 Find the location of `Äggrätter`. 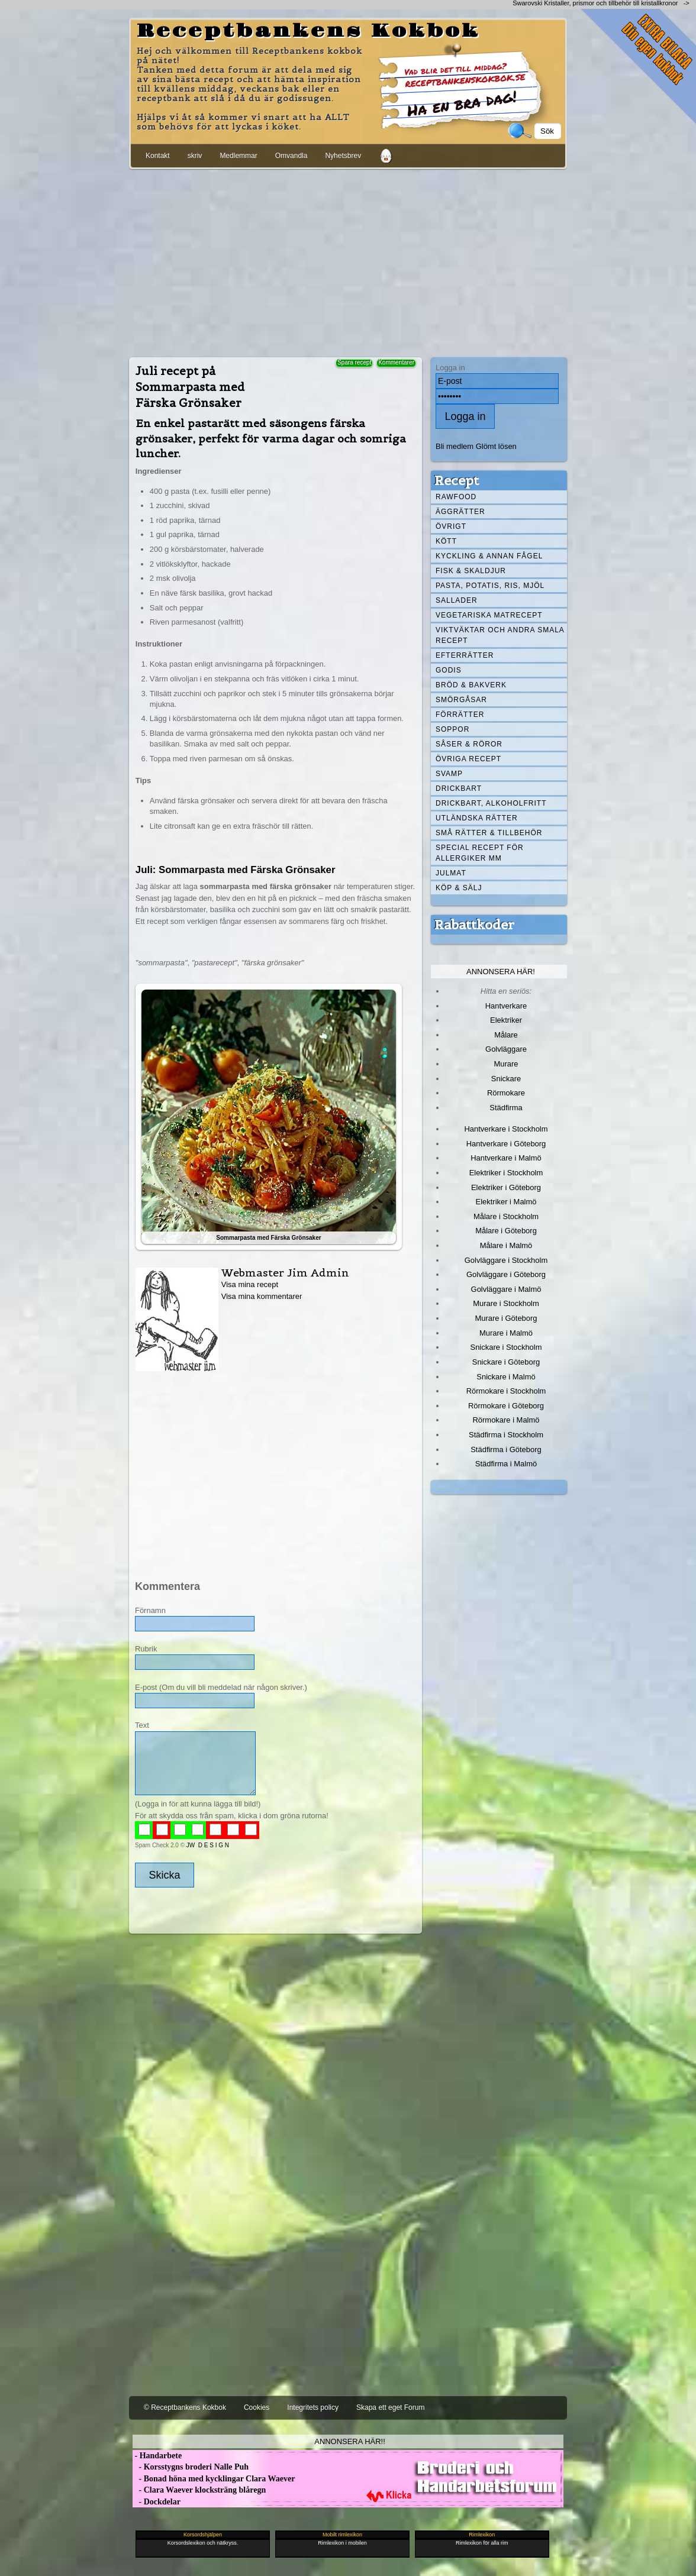

Äggrätter is located at coordinates (460, 512).